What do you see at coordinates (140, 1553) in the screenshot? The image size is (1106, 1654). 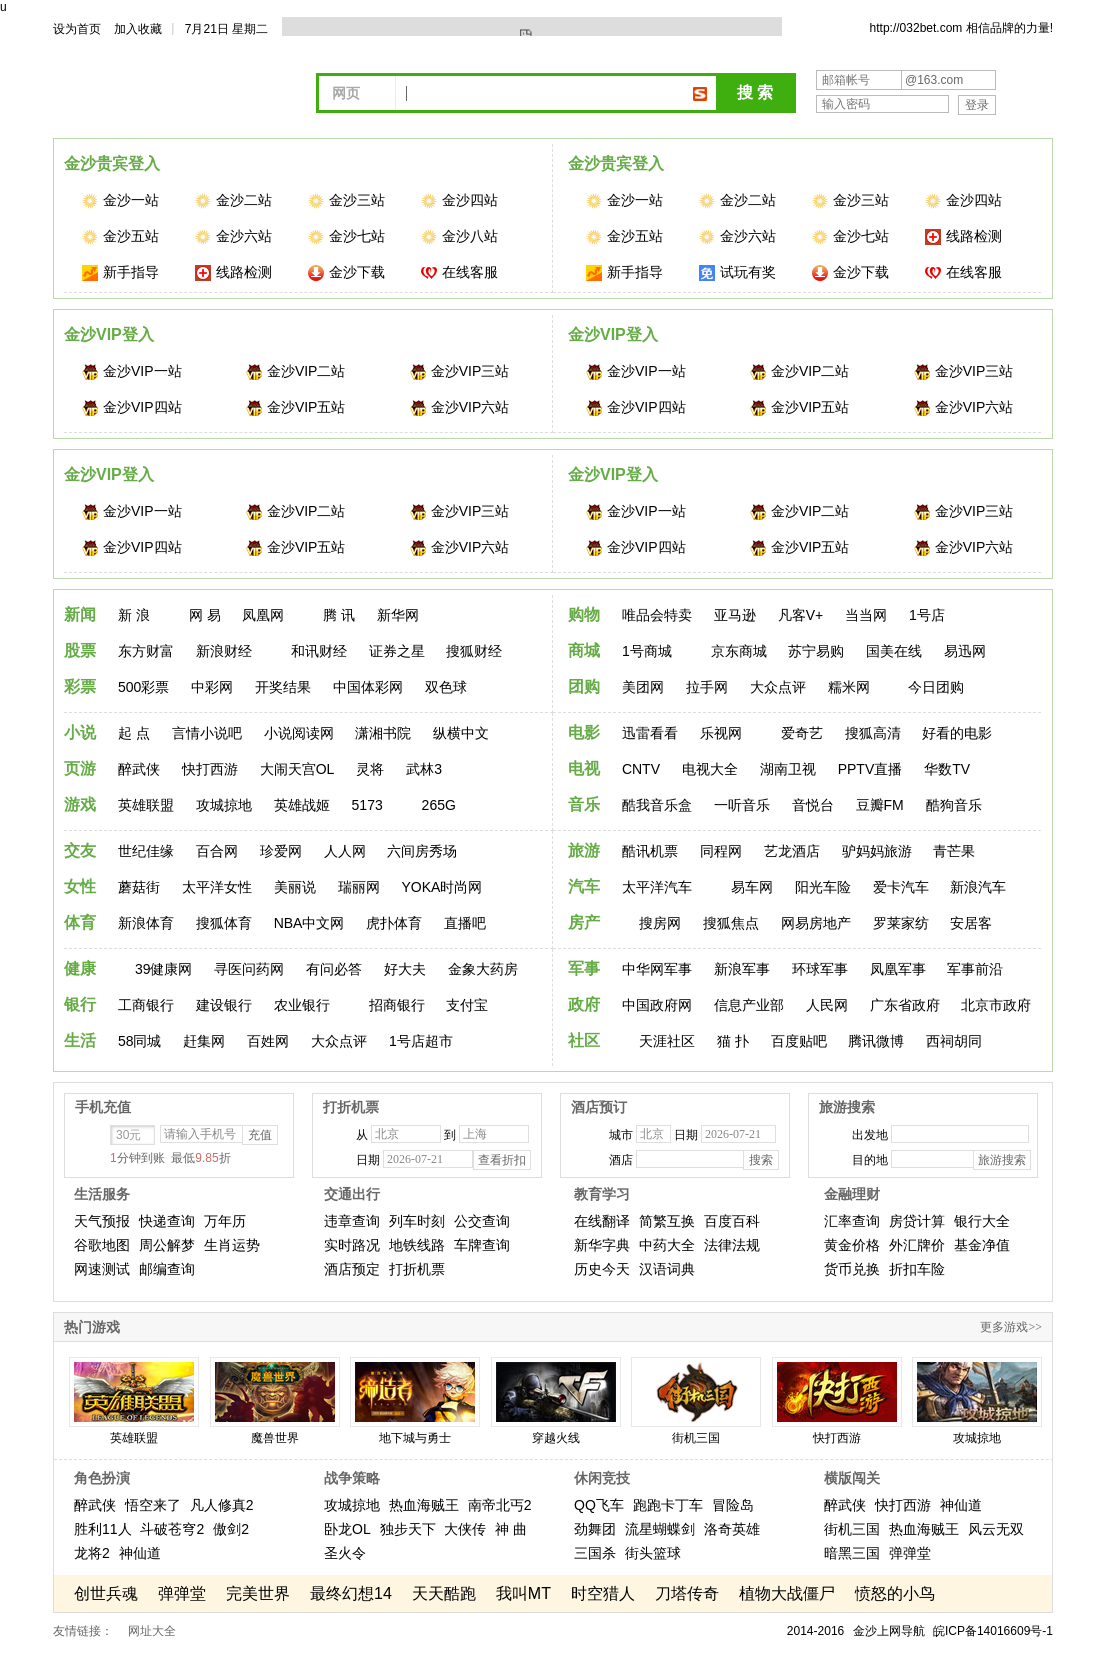 I see `神仙道` at bounding box center [140, 1553].